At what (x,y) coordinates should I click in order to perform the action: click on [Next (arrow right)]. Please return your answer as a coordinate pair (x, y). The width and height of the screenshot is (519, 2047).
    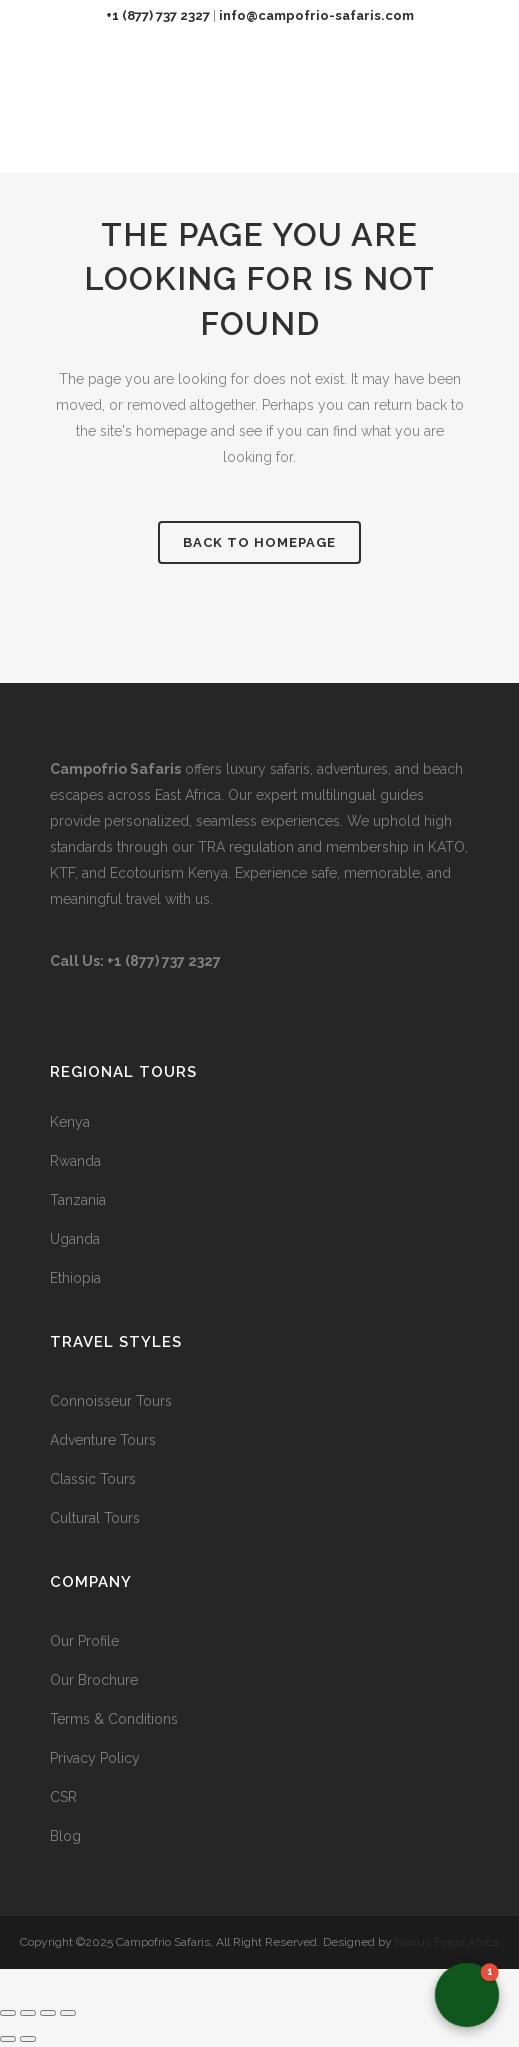
    Looking at the image, I should click on (28, 2039).